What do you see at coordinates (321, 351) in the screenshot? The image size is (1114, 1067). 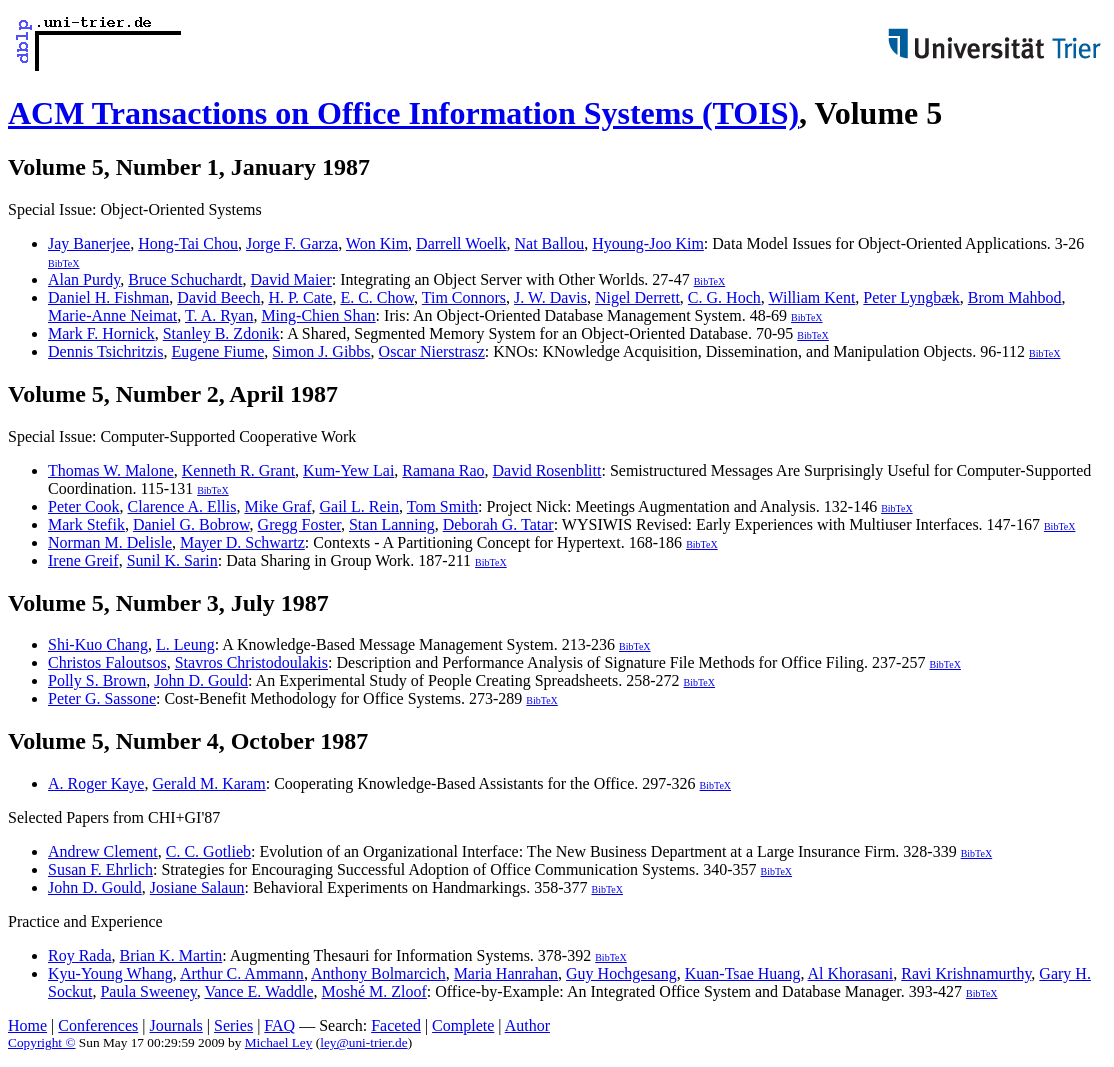 I see `Simon J. Gibbs` at bounding box center [321, 351].